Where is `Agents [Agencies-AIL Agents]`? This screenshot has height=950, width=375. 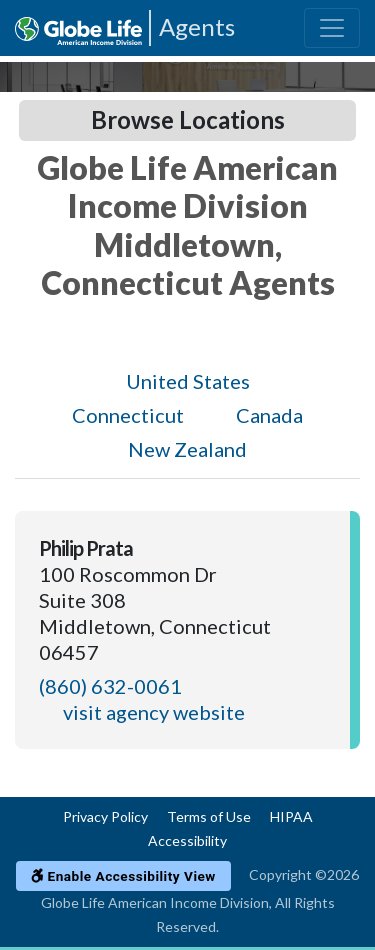 Agents [Agencies-AIL Agents] is located at coordinates (197, 26).